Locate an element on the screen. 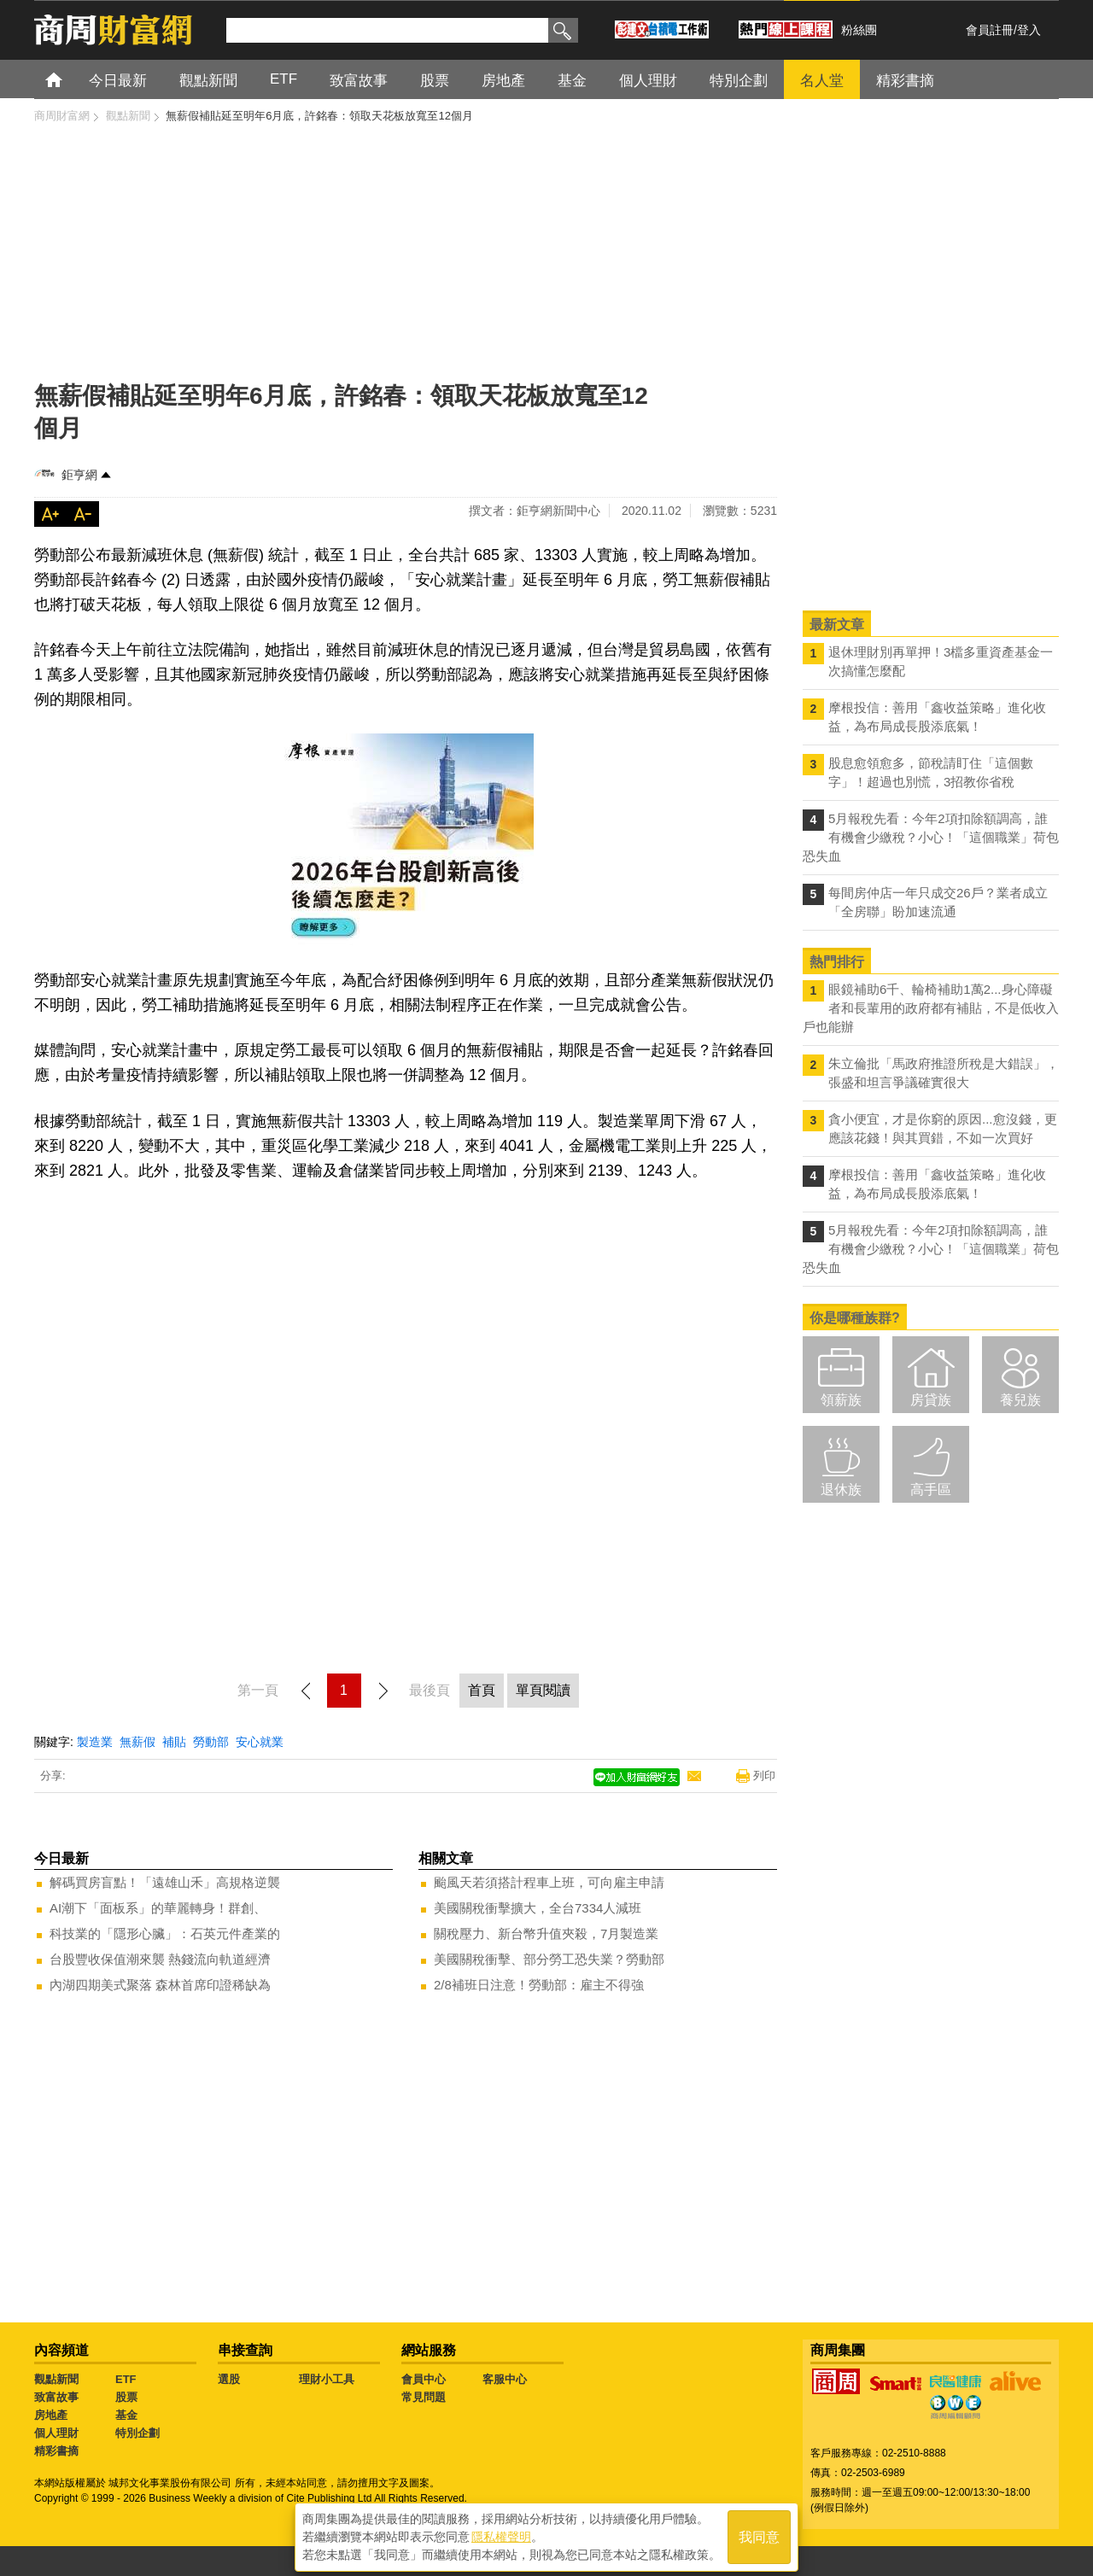 This screenshot has width=1093, height=2576. 單頁閱讀 is located at coordinates (543, 1690).